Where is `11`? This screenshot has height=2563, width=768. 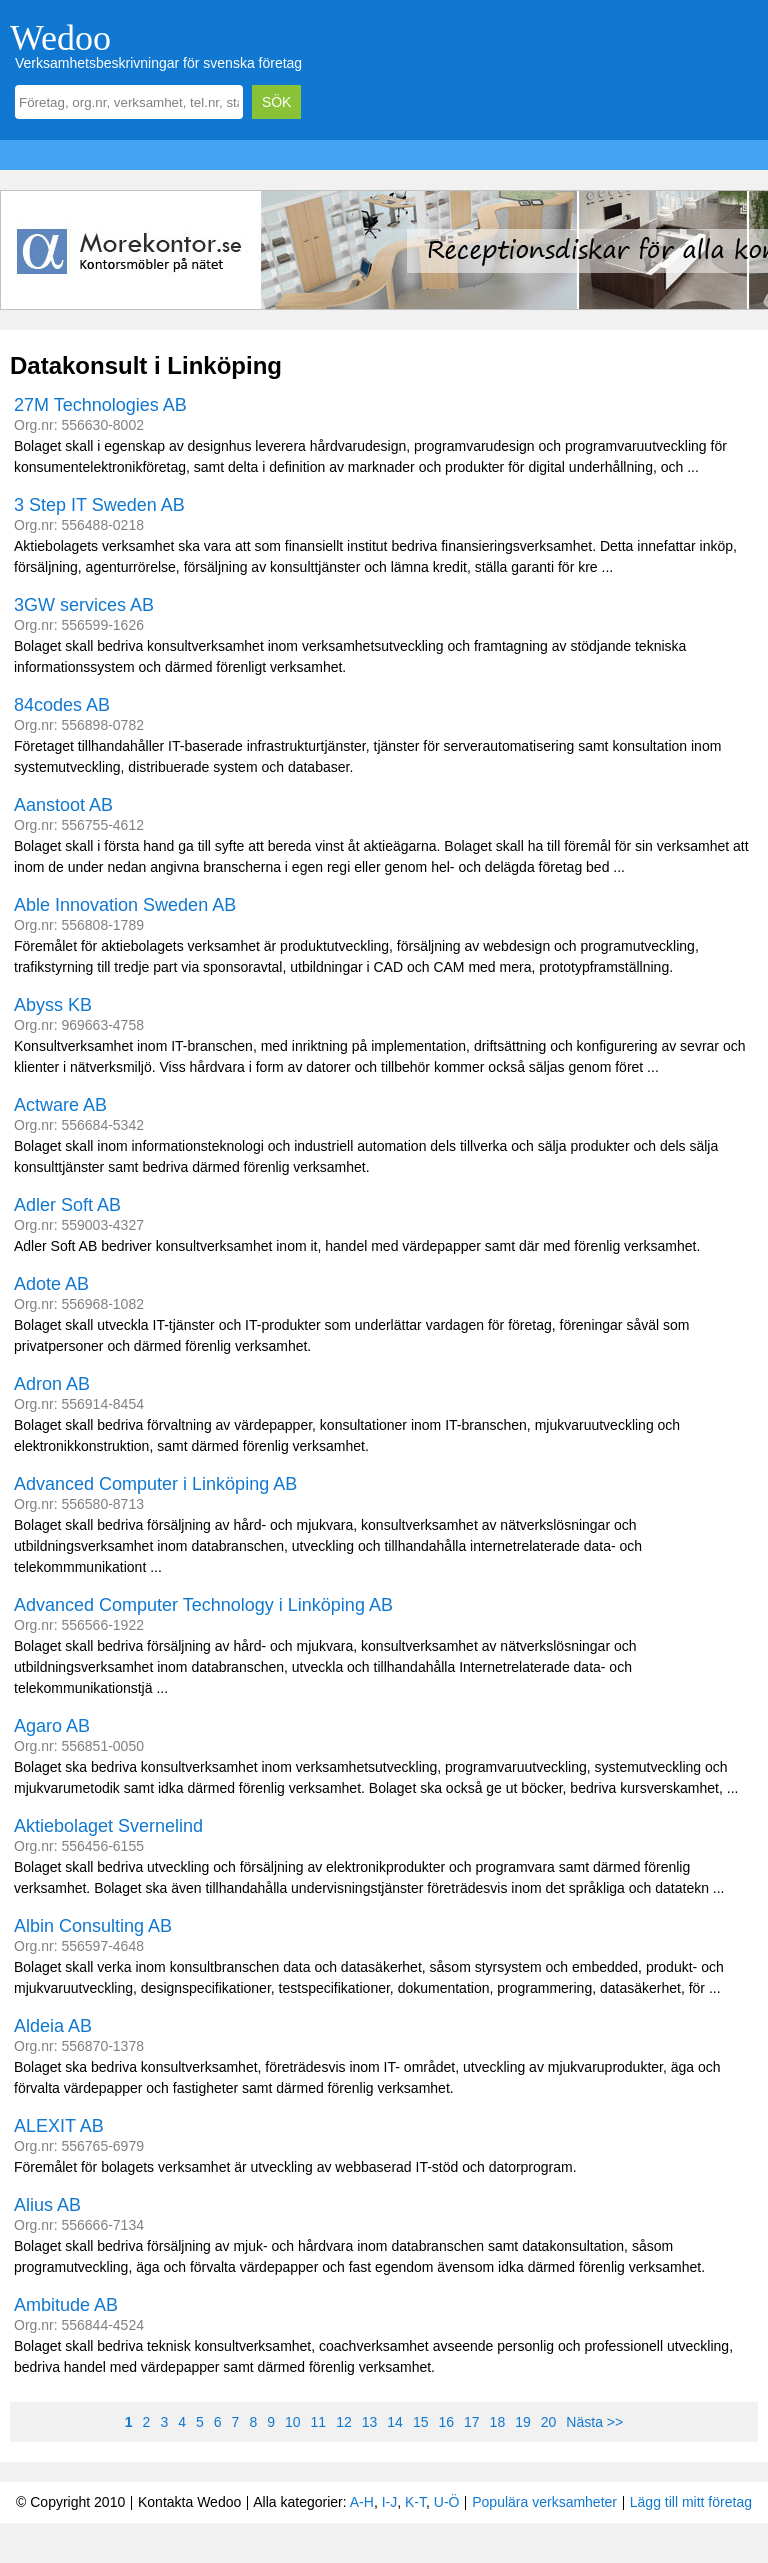
11 is located at coordinates (319, 2422).